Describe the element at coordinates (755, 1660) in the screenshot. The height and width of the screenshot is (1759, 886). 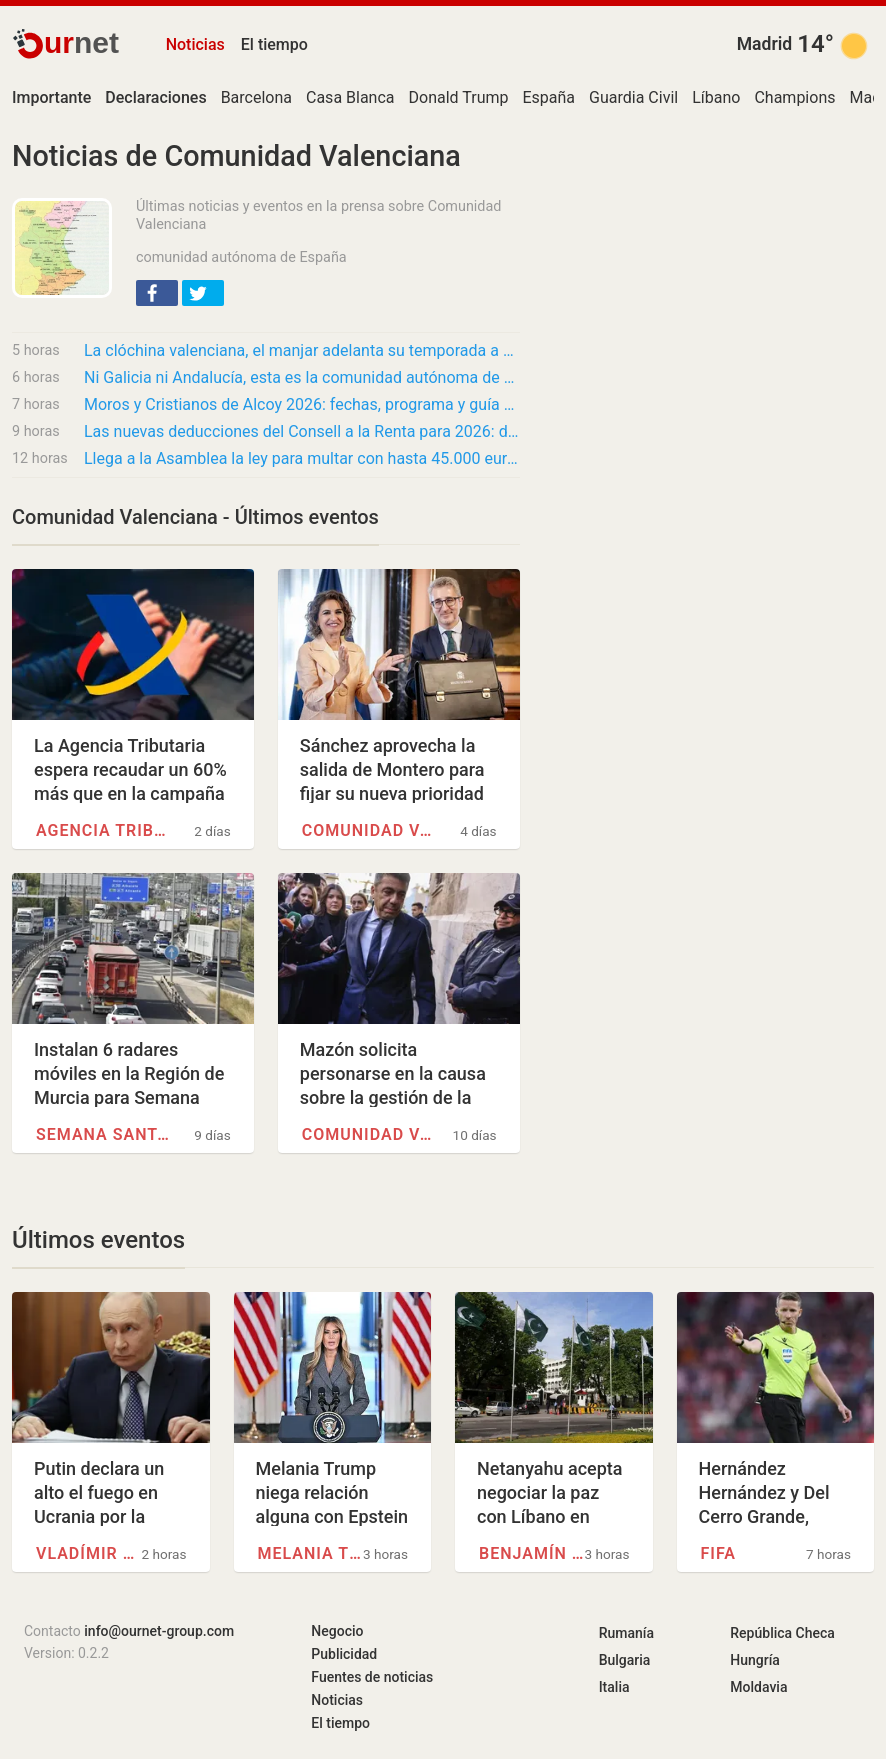
I see `Hungría` at that location.